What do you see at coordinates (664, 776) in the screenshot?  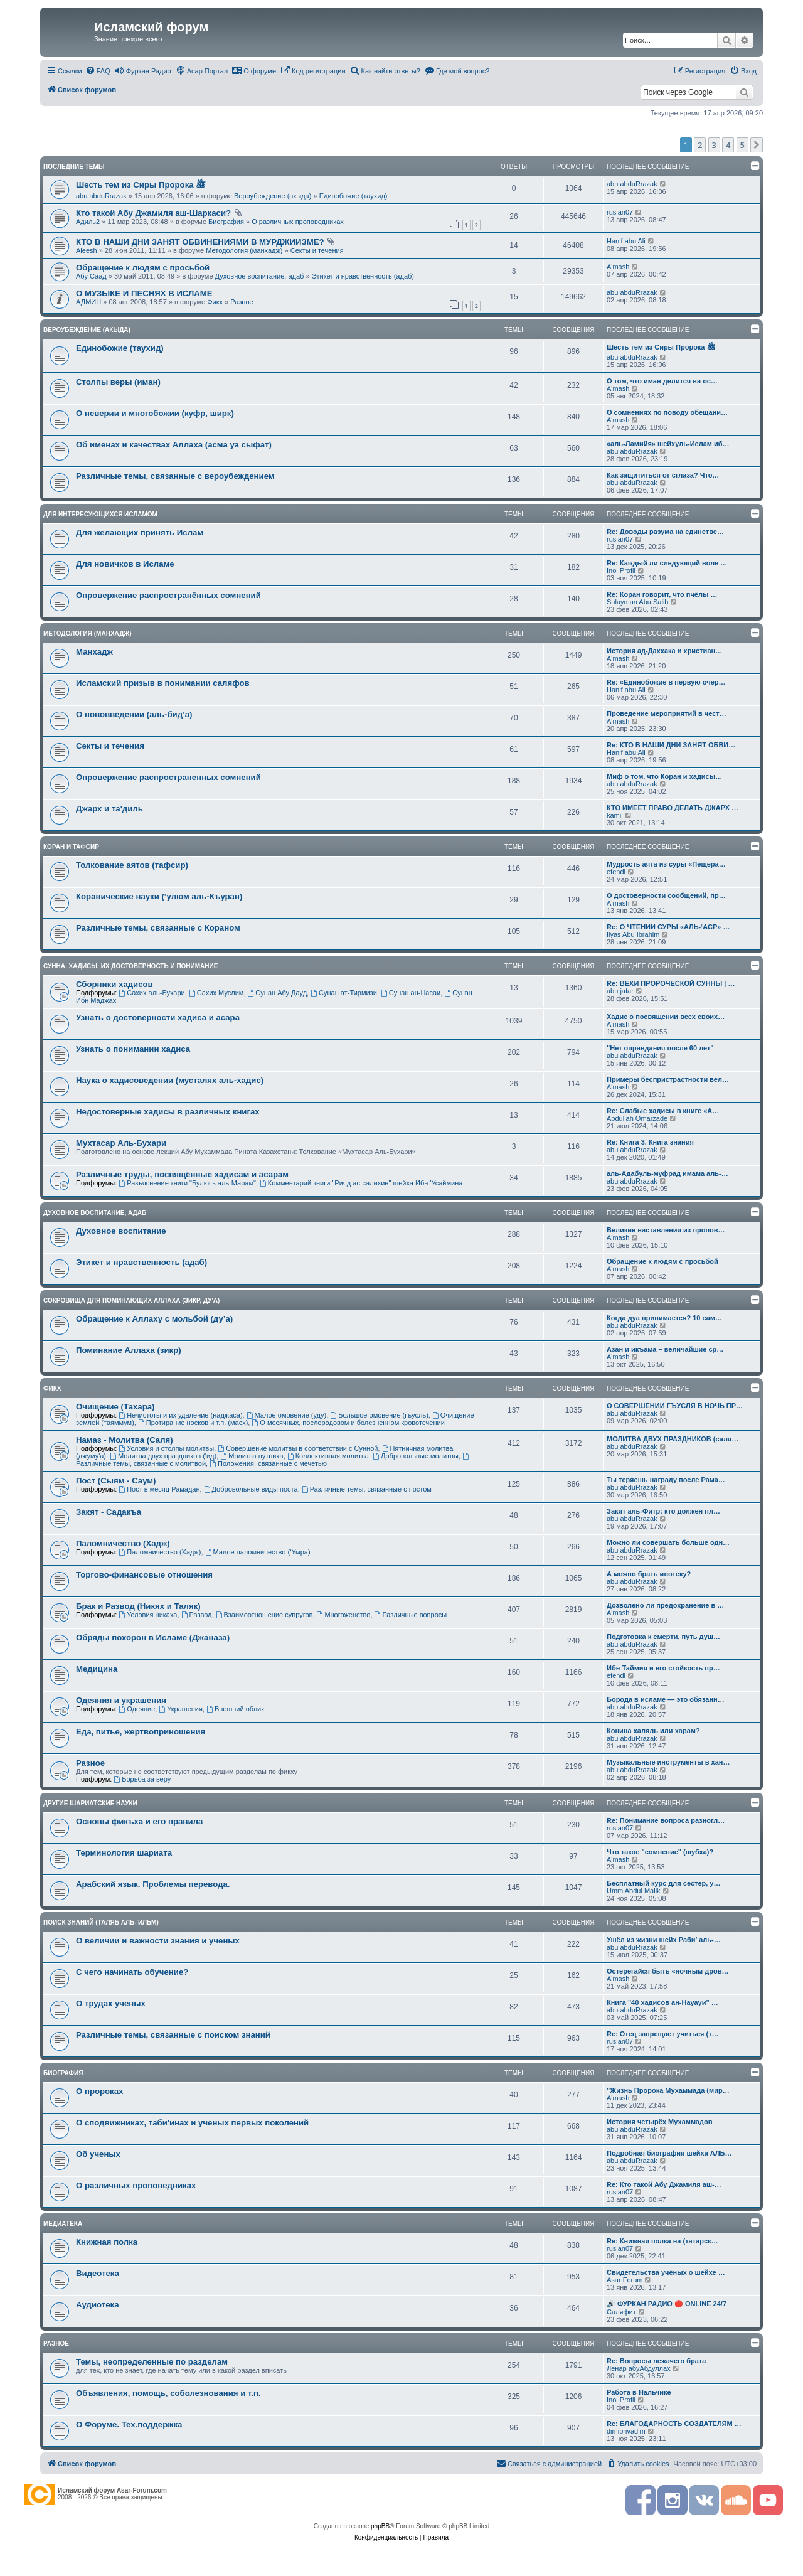 I see `Миф о том, что Коран и хадисы…` at bounding box center [664, 776].